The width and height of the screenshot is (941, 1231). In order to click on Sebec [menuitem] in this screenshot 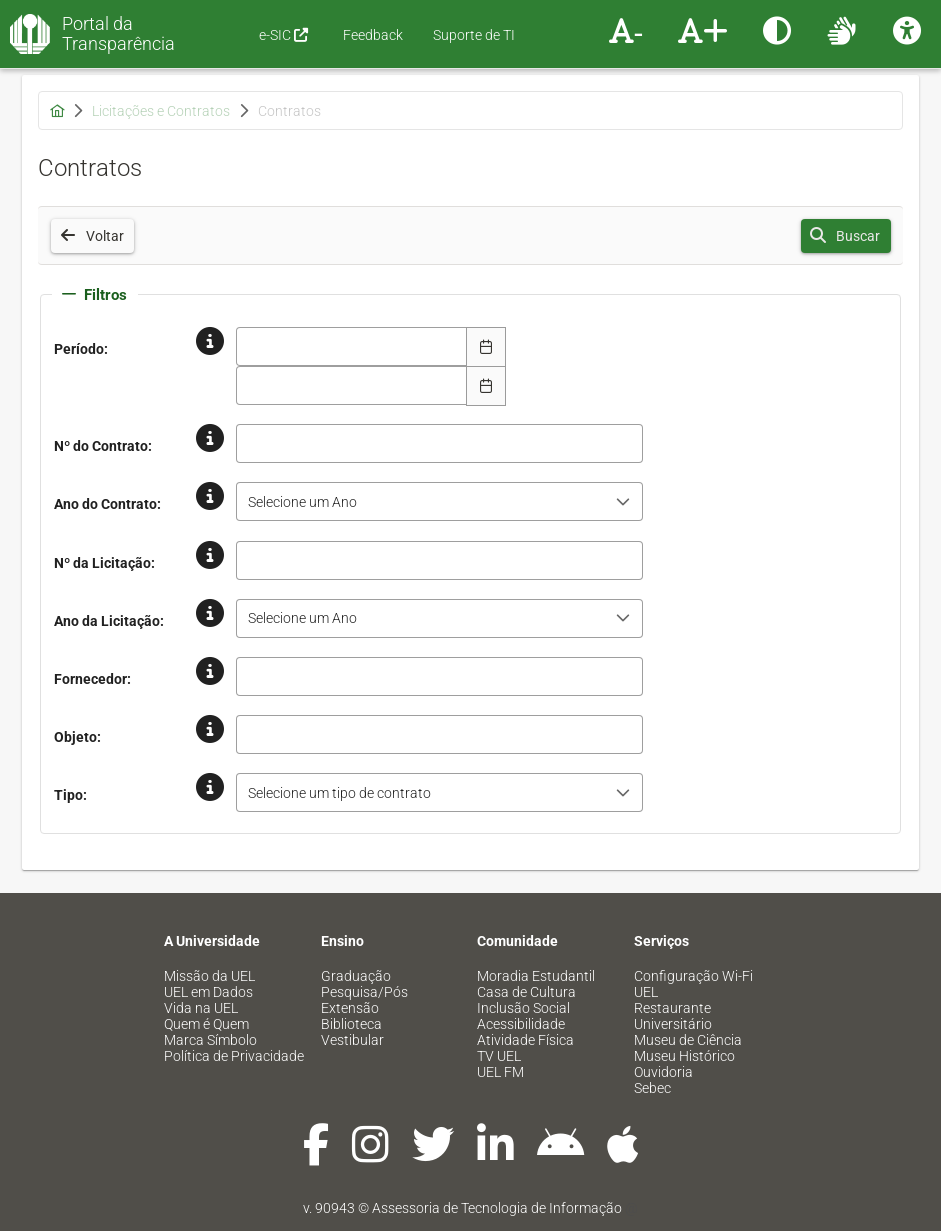, I will do `click(652, 1088)`.